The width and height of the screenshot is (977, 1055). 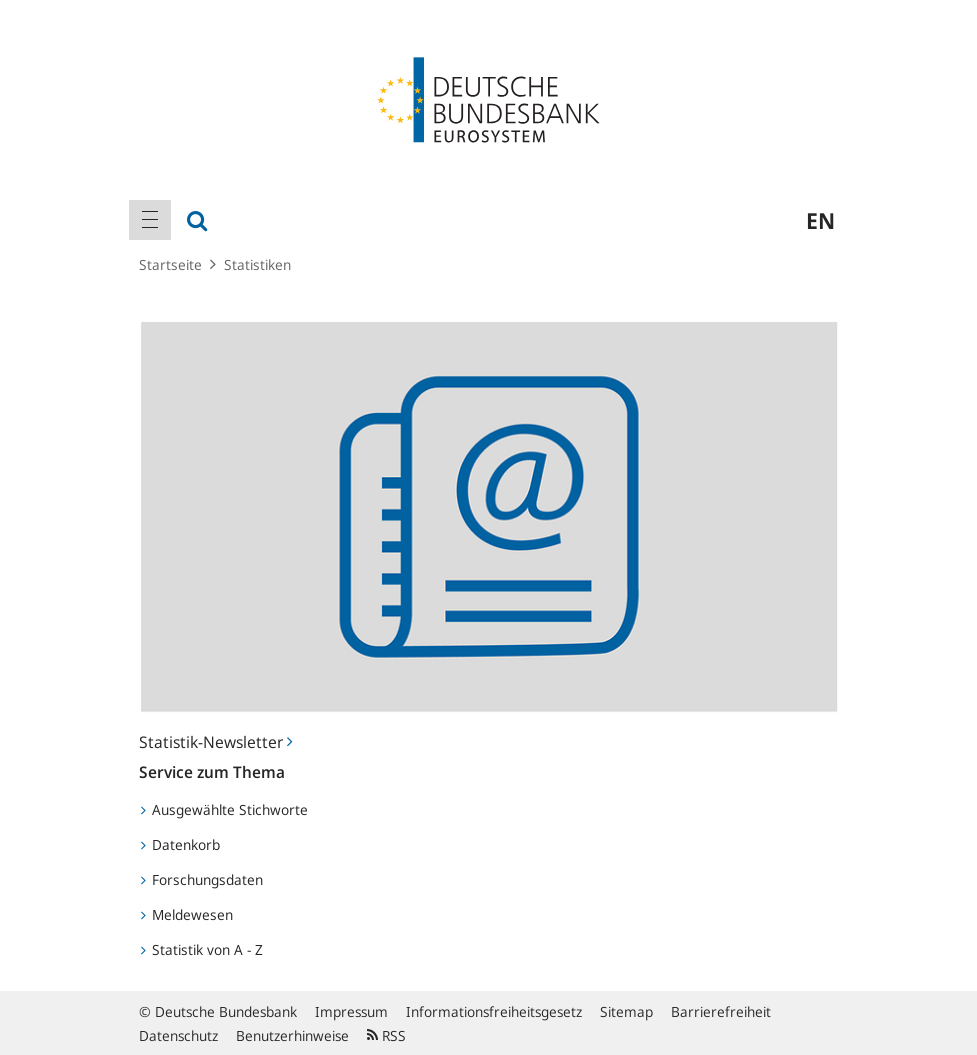 I want to click on Statistik von A - Z, so click(x=202, y=949).